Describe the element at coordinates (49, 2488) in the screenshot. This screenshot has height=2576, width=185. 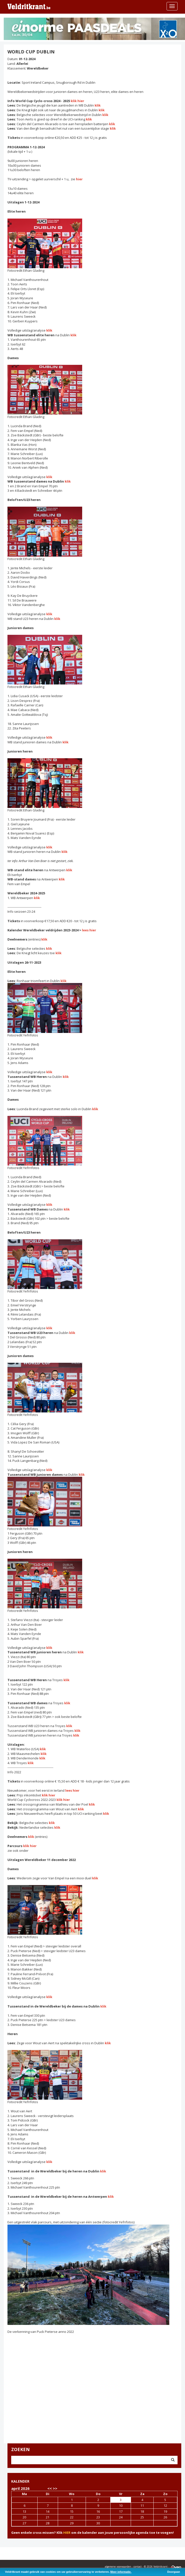
I see `<<` at that location.